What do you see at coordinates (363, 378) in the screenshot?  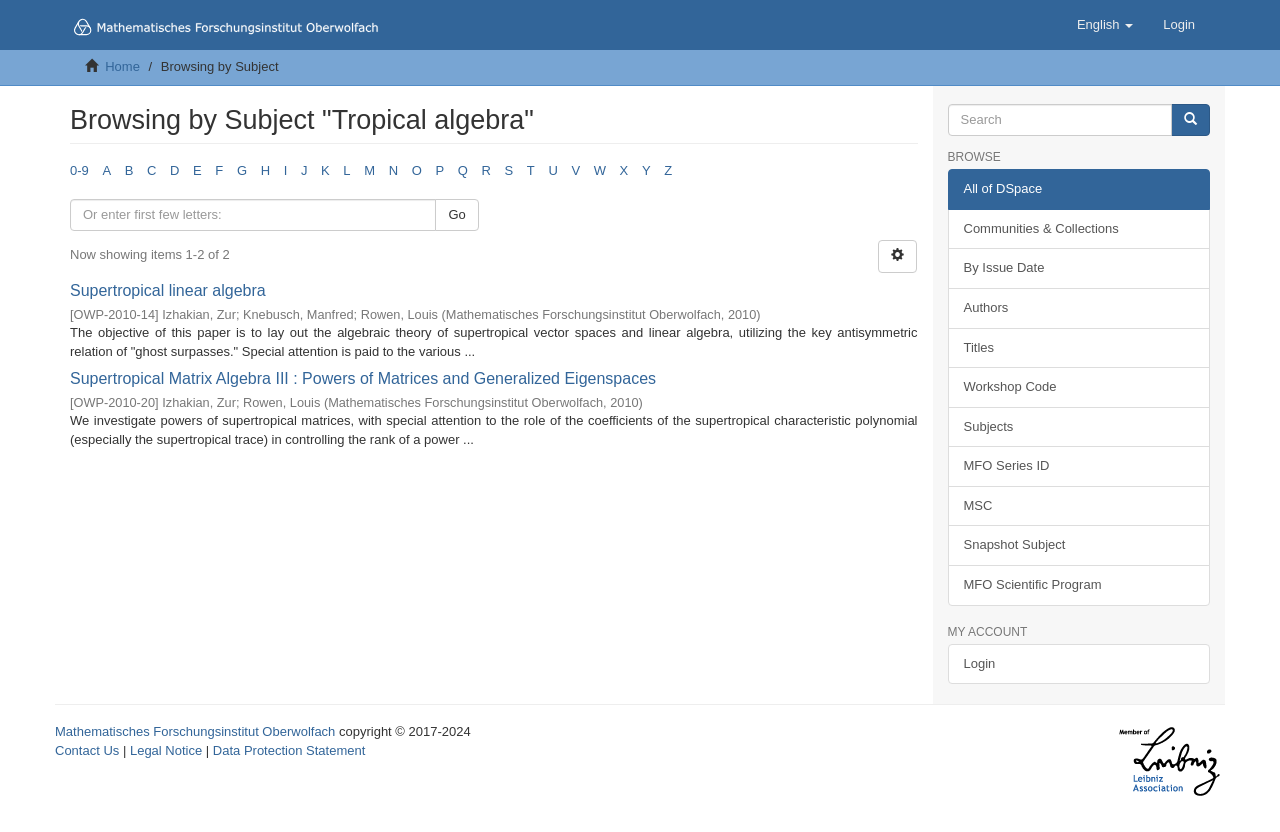 I see `Supertropical Matrix Algebra III : Powers of Matrices and Generalized Eigenspaces` at bounding box center [363, 378].